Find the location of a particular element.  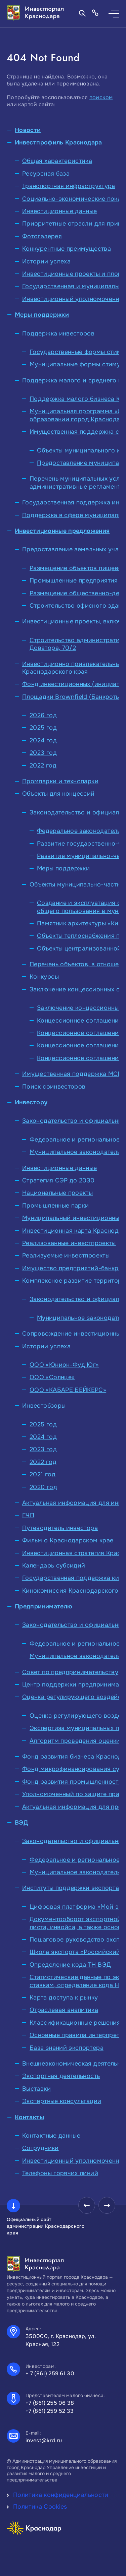

поиском is located at coordinates (101, 97).